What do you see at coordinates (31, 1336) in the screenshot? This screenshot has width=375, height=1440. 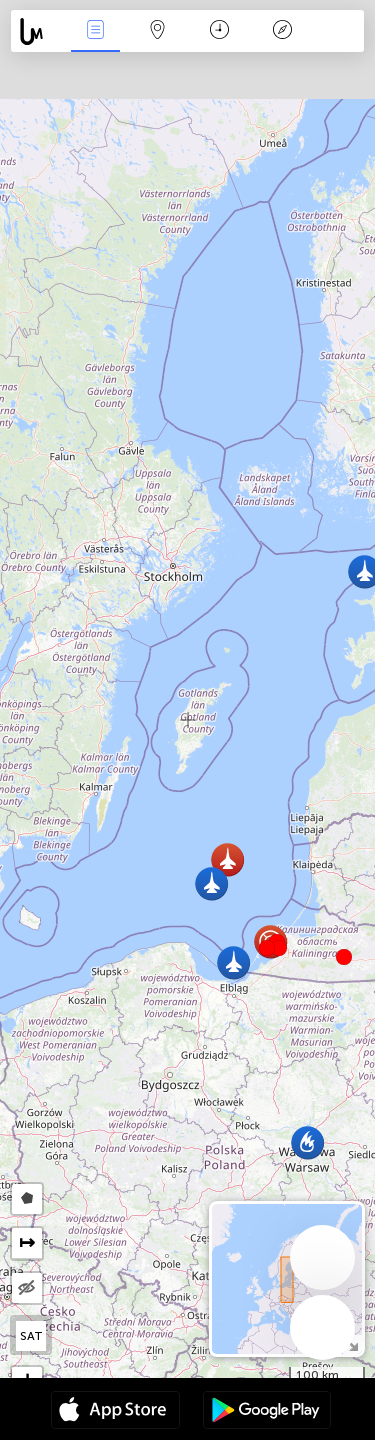 I see `SAT` at bounding box center [31, 1336].